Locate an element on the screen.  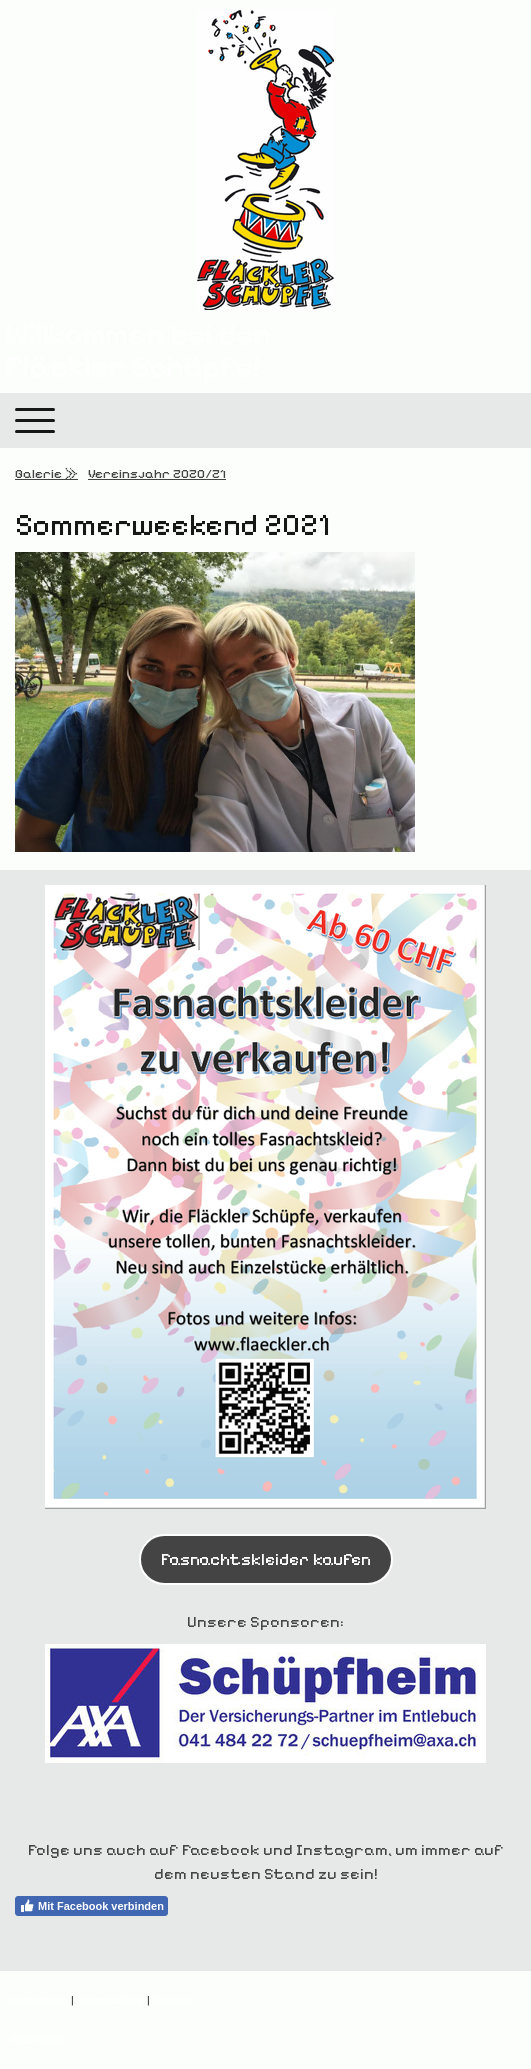
Fasnachtskleider kaufen is located at coordinates (266, 1559).